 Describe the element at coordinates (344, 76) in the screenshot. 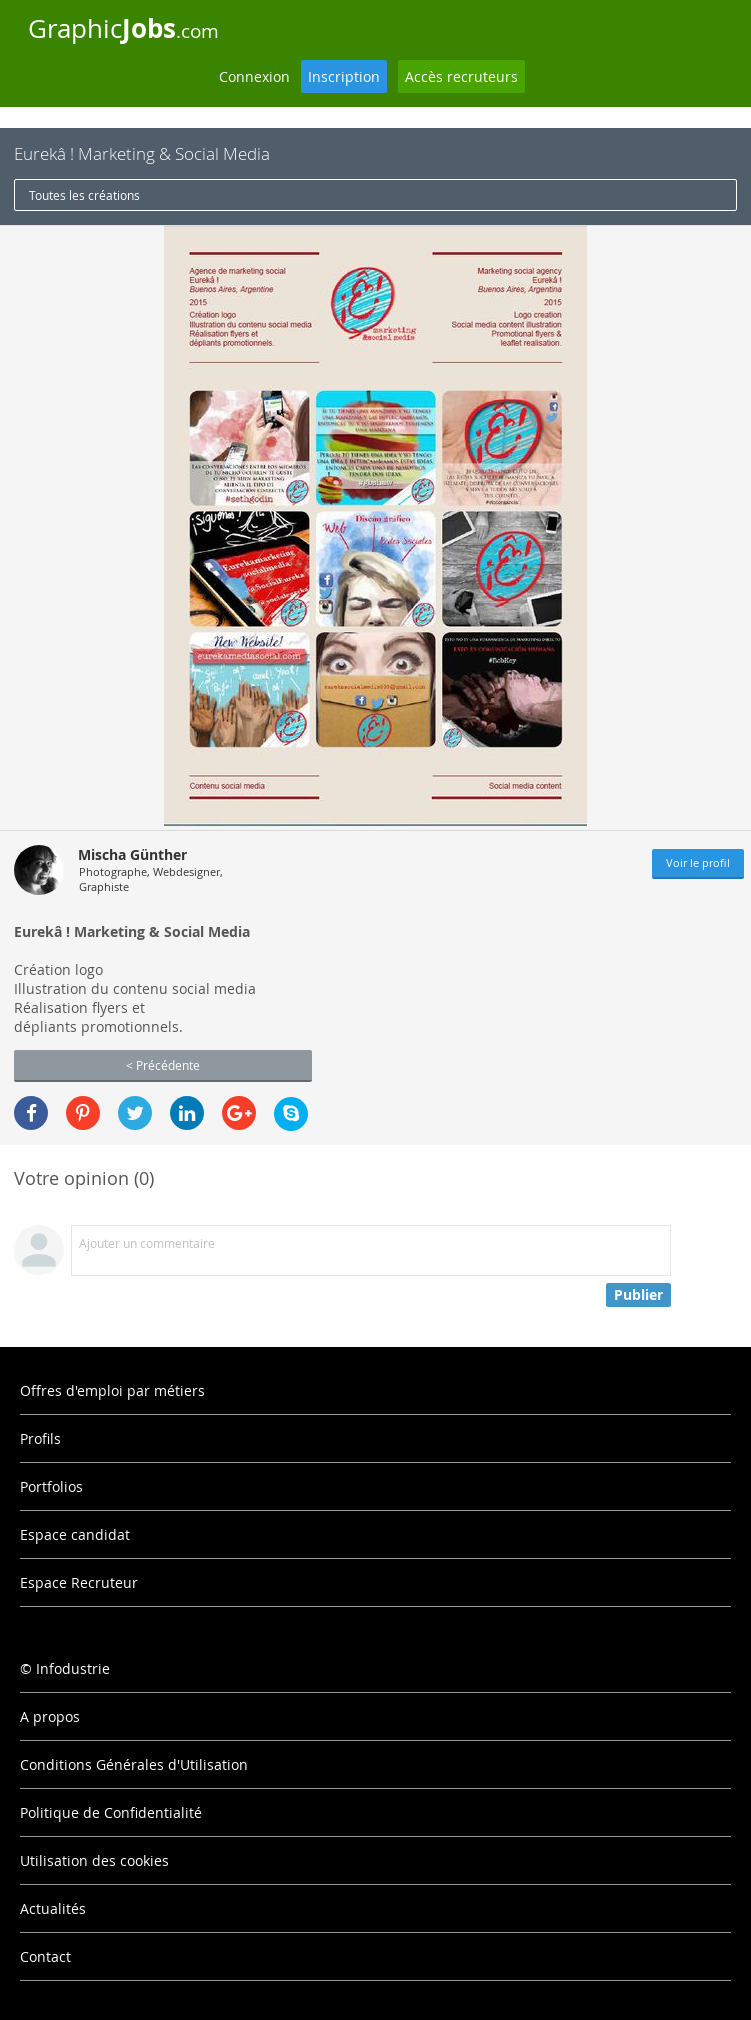

I see `Inscription` at that location.